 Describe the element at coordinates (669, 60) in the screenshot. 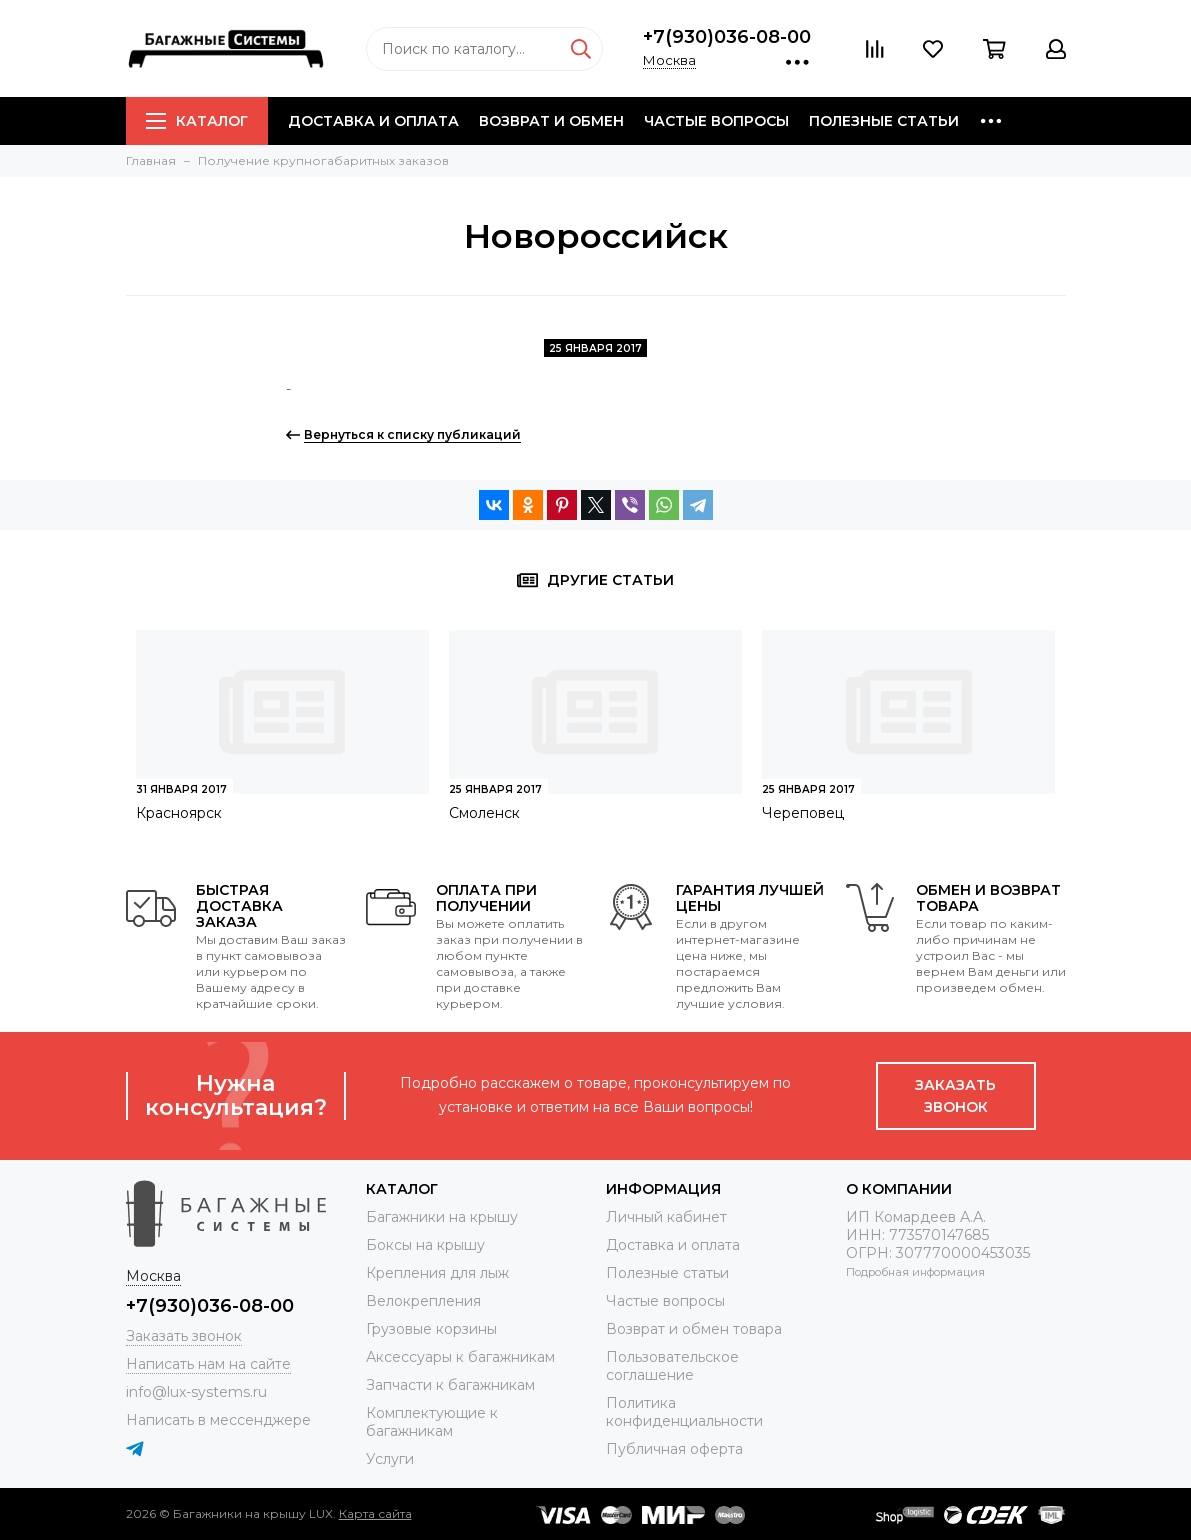

I see `Москва` at that location.